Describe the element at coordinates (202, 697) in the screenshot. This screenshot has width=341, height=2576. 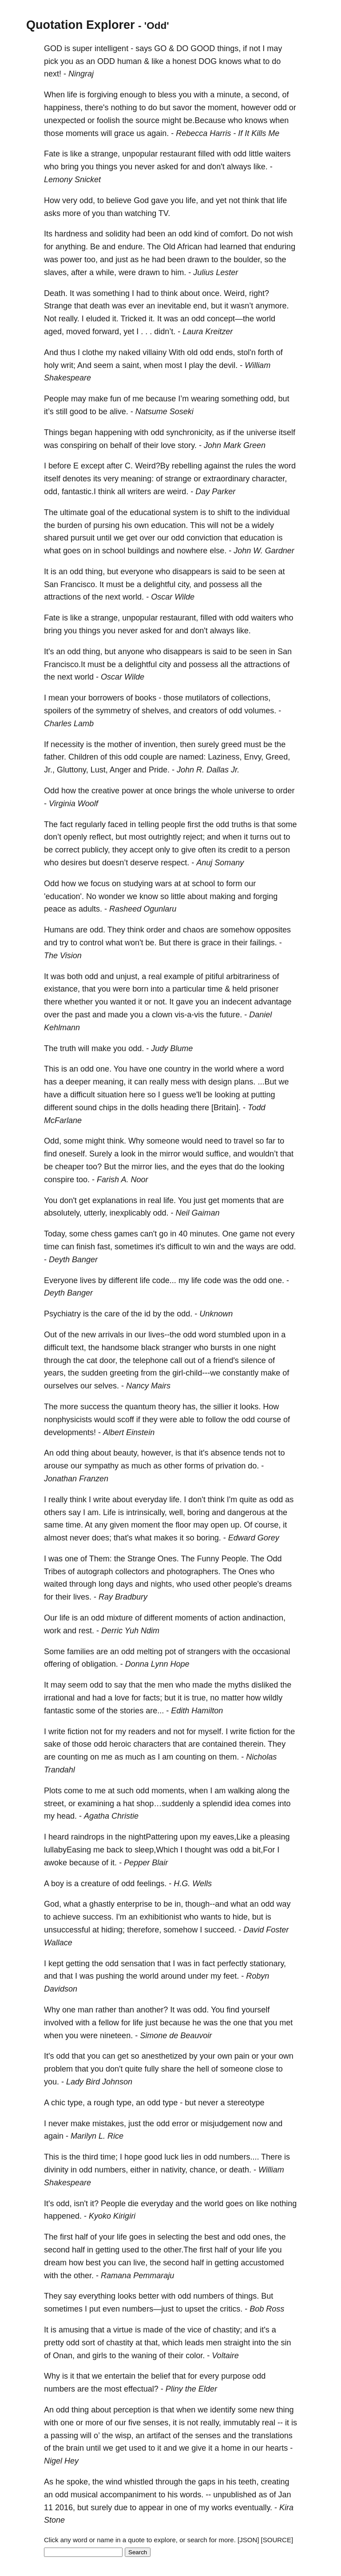
I see `mutilators` at that location.